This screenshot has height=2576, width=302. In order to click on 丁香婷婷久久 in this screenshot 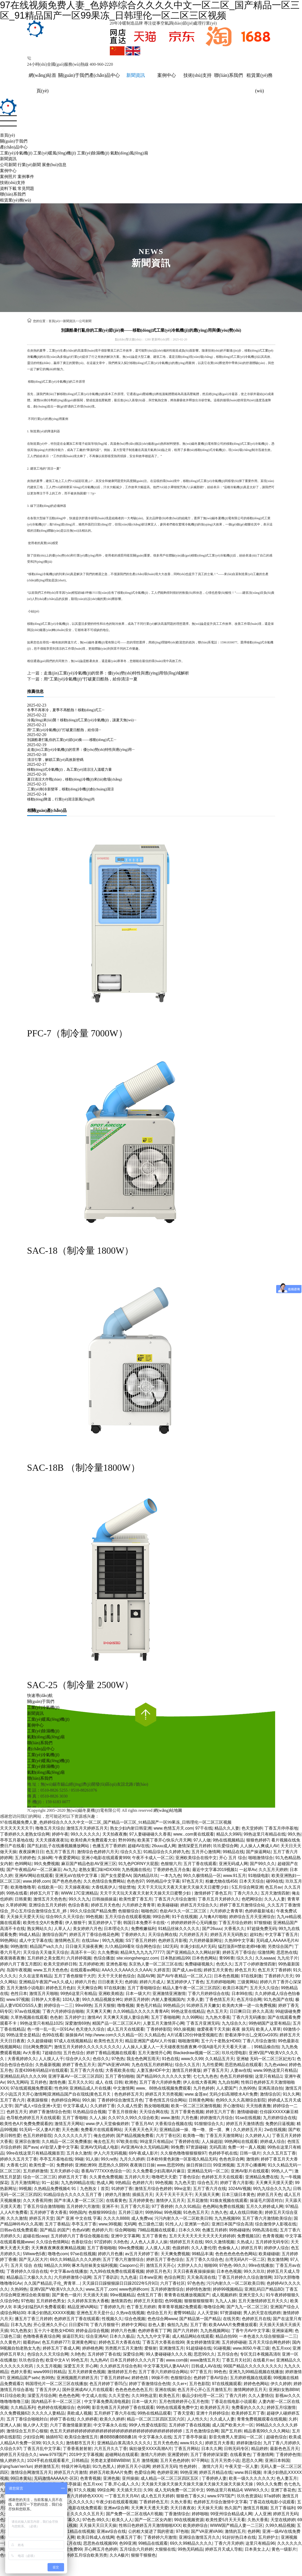, I will do `click(133, 1934)`.